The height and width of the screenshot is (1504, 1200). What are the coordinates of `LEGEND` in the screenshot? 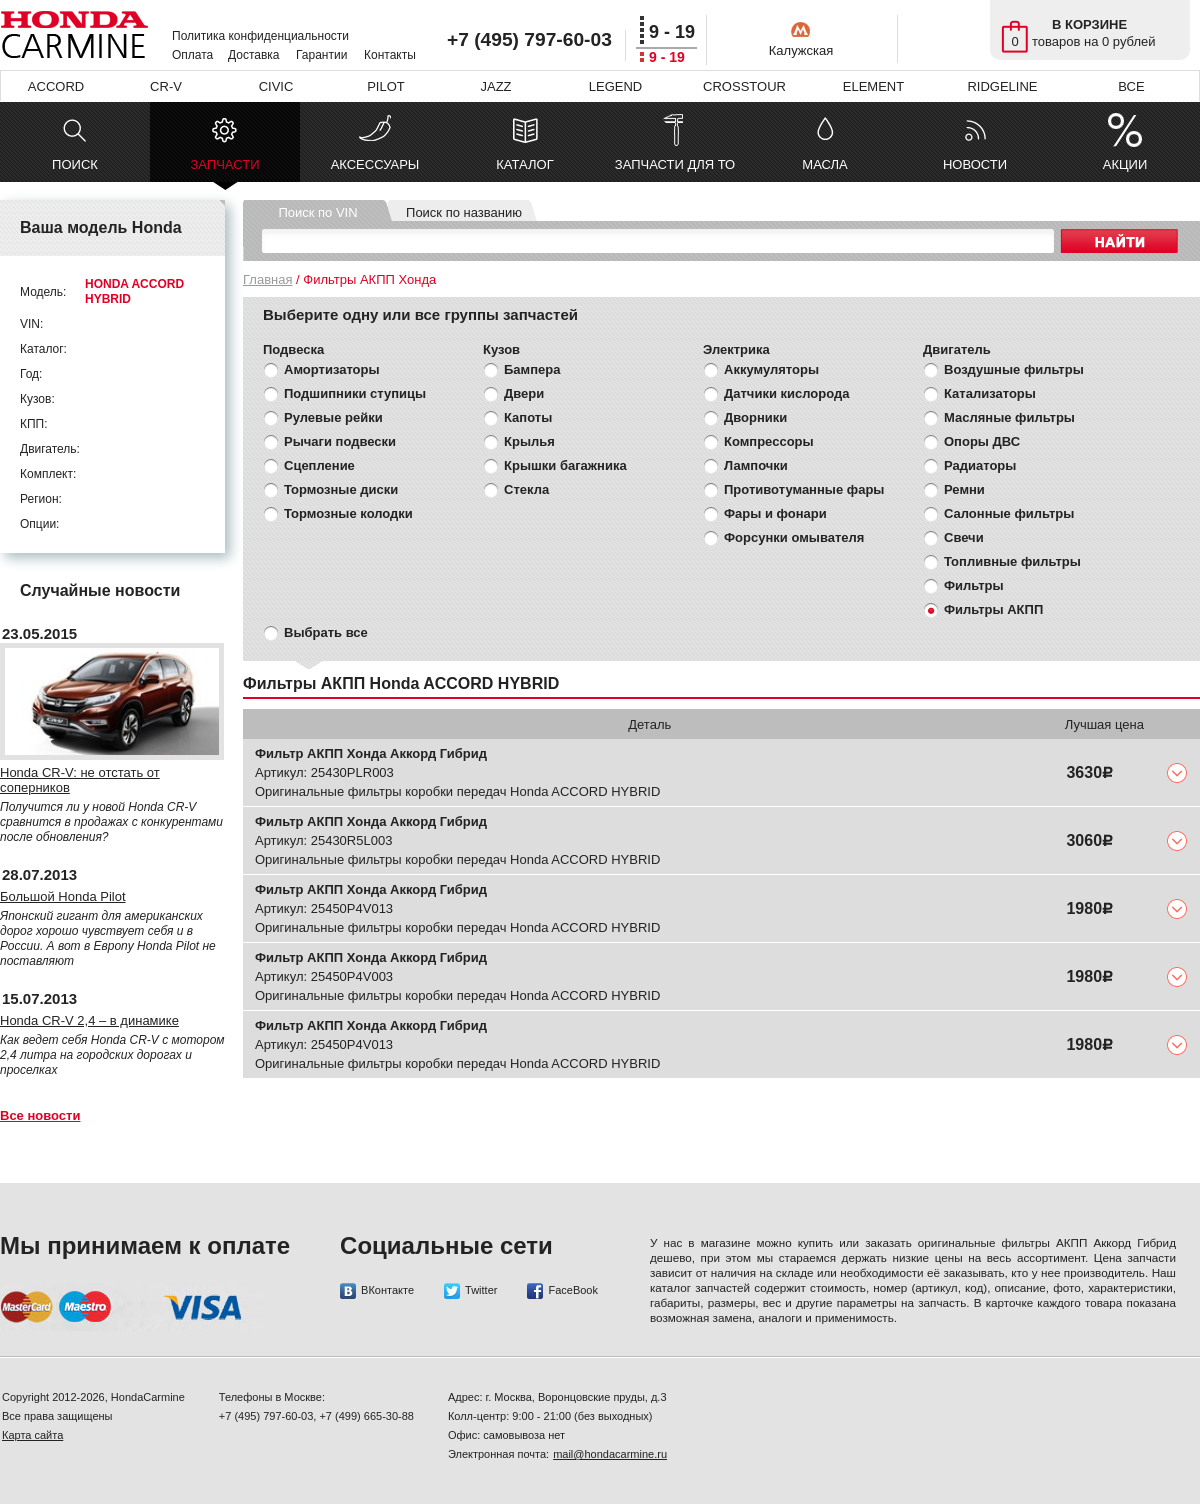 It's located at (615, 86).